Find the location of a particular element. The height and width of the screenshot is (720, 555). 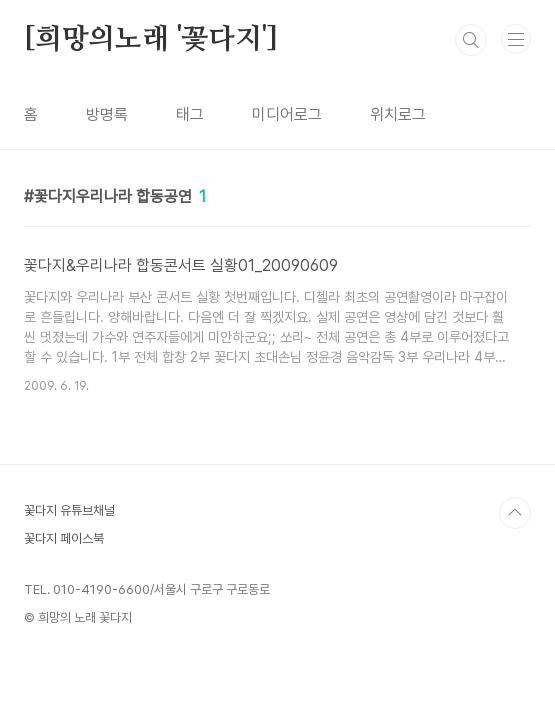

검색 is located at coordinates (471, 40).